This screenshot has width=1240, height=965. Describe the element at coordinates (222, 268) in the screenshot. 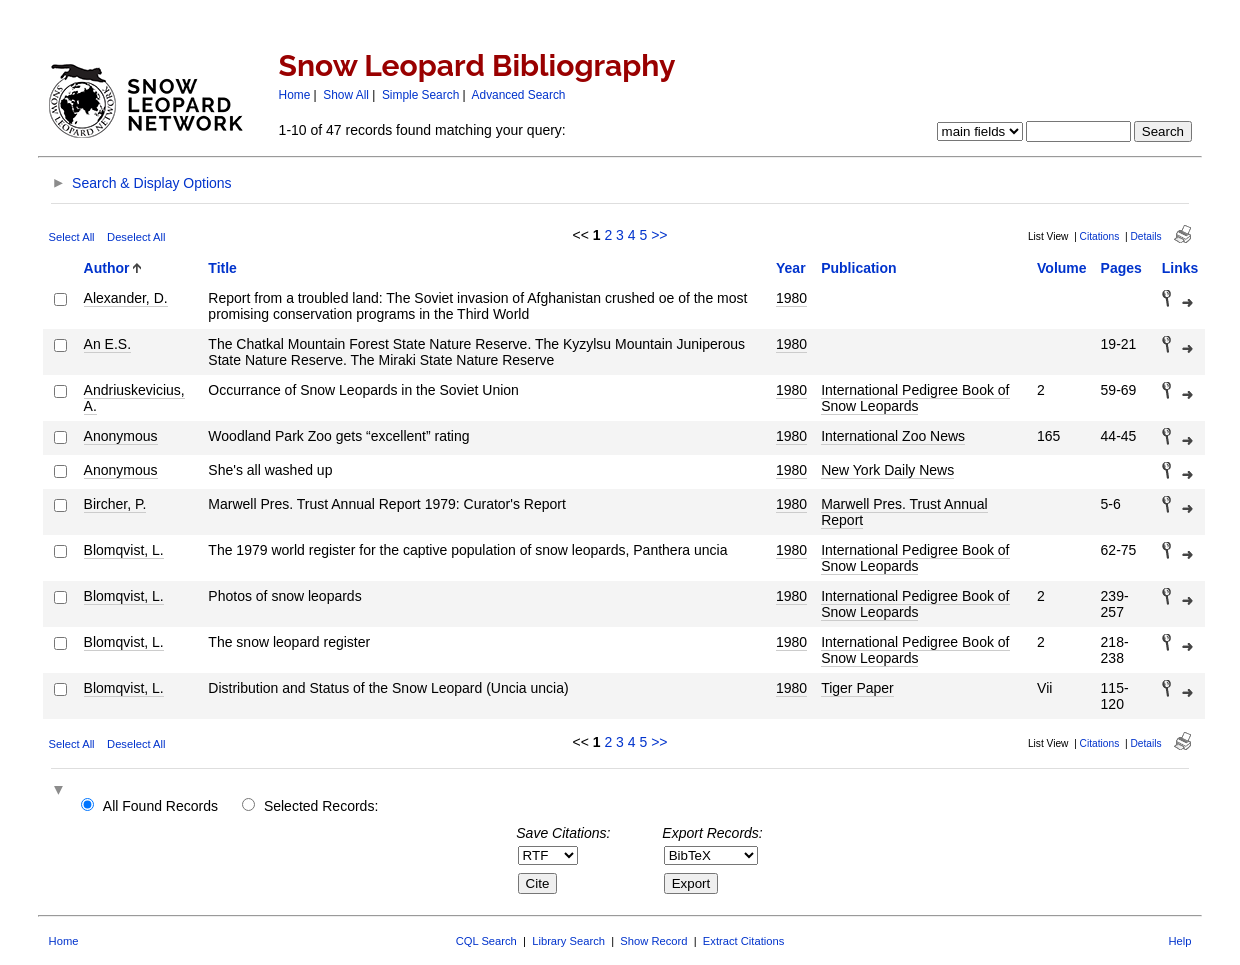

I see `Title` at that location.